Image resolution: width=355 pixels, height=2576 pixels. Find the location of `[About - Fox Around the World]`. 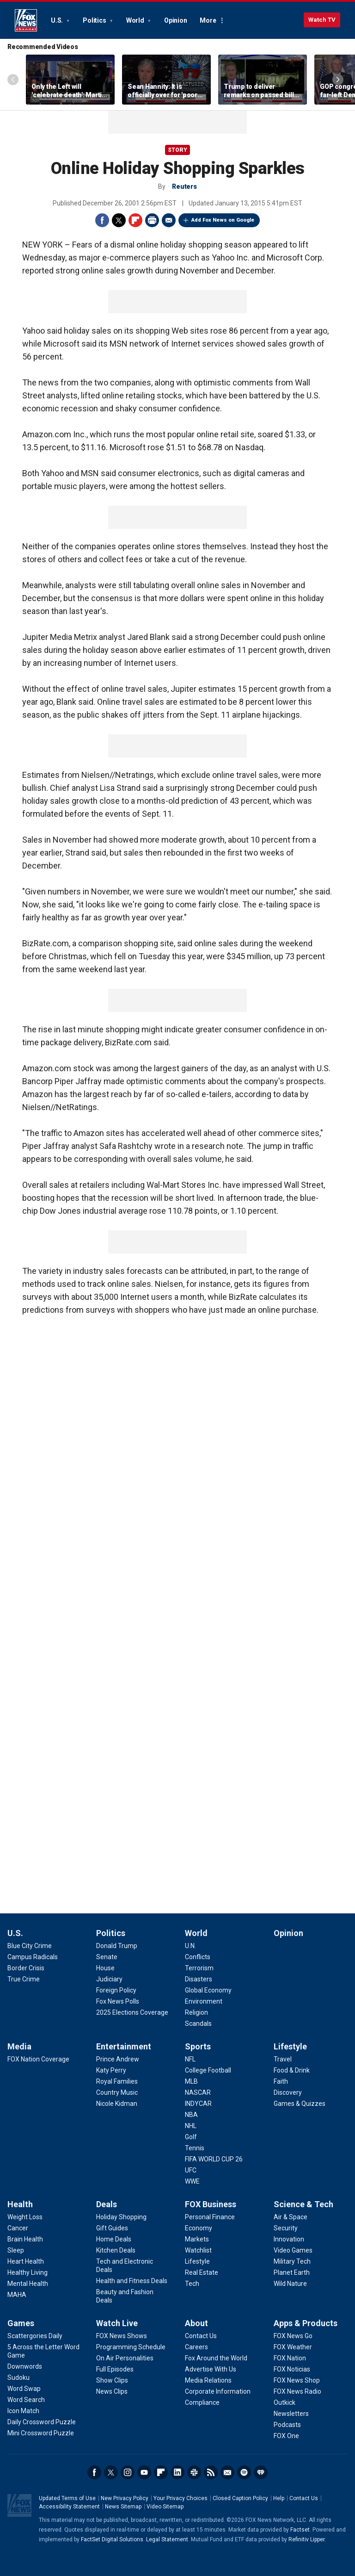

[About - Fox Around the World] is located at coordinates (216, 2358).